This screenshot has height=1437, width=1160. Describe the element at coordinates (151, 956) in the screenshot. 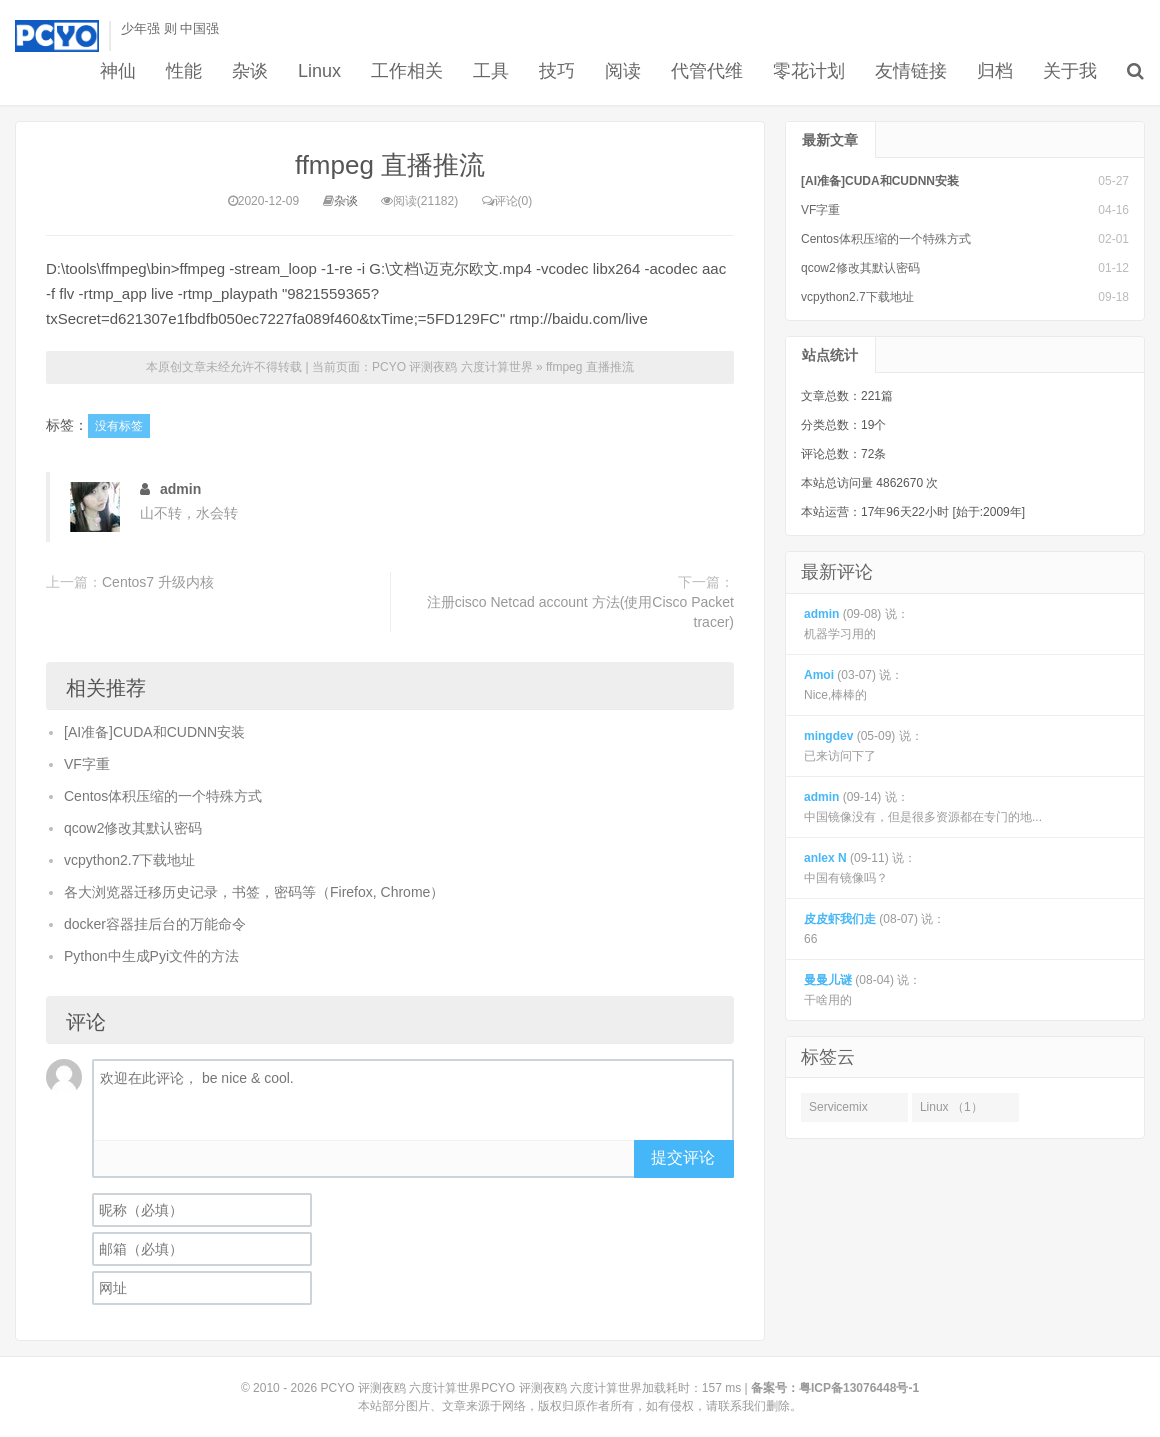

I see `Python中生成Pyi文件的方法` at that location.